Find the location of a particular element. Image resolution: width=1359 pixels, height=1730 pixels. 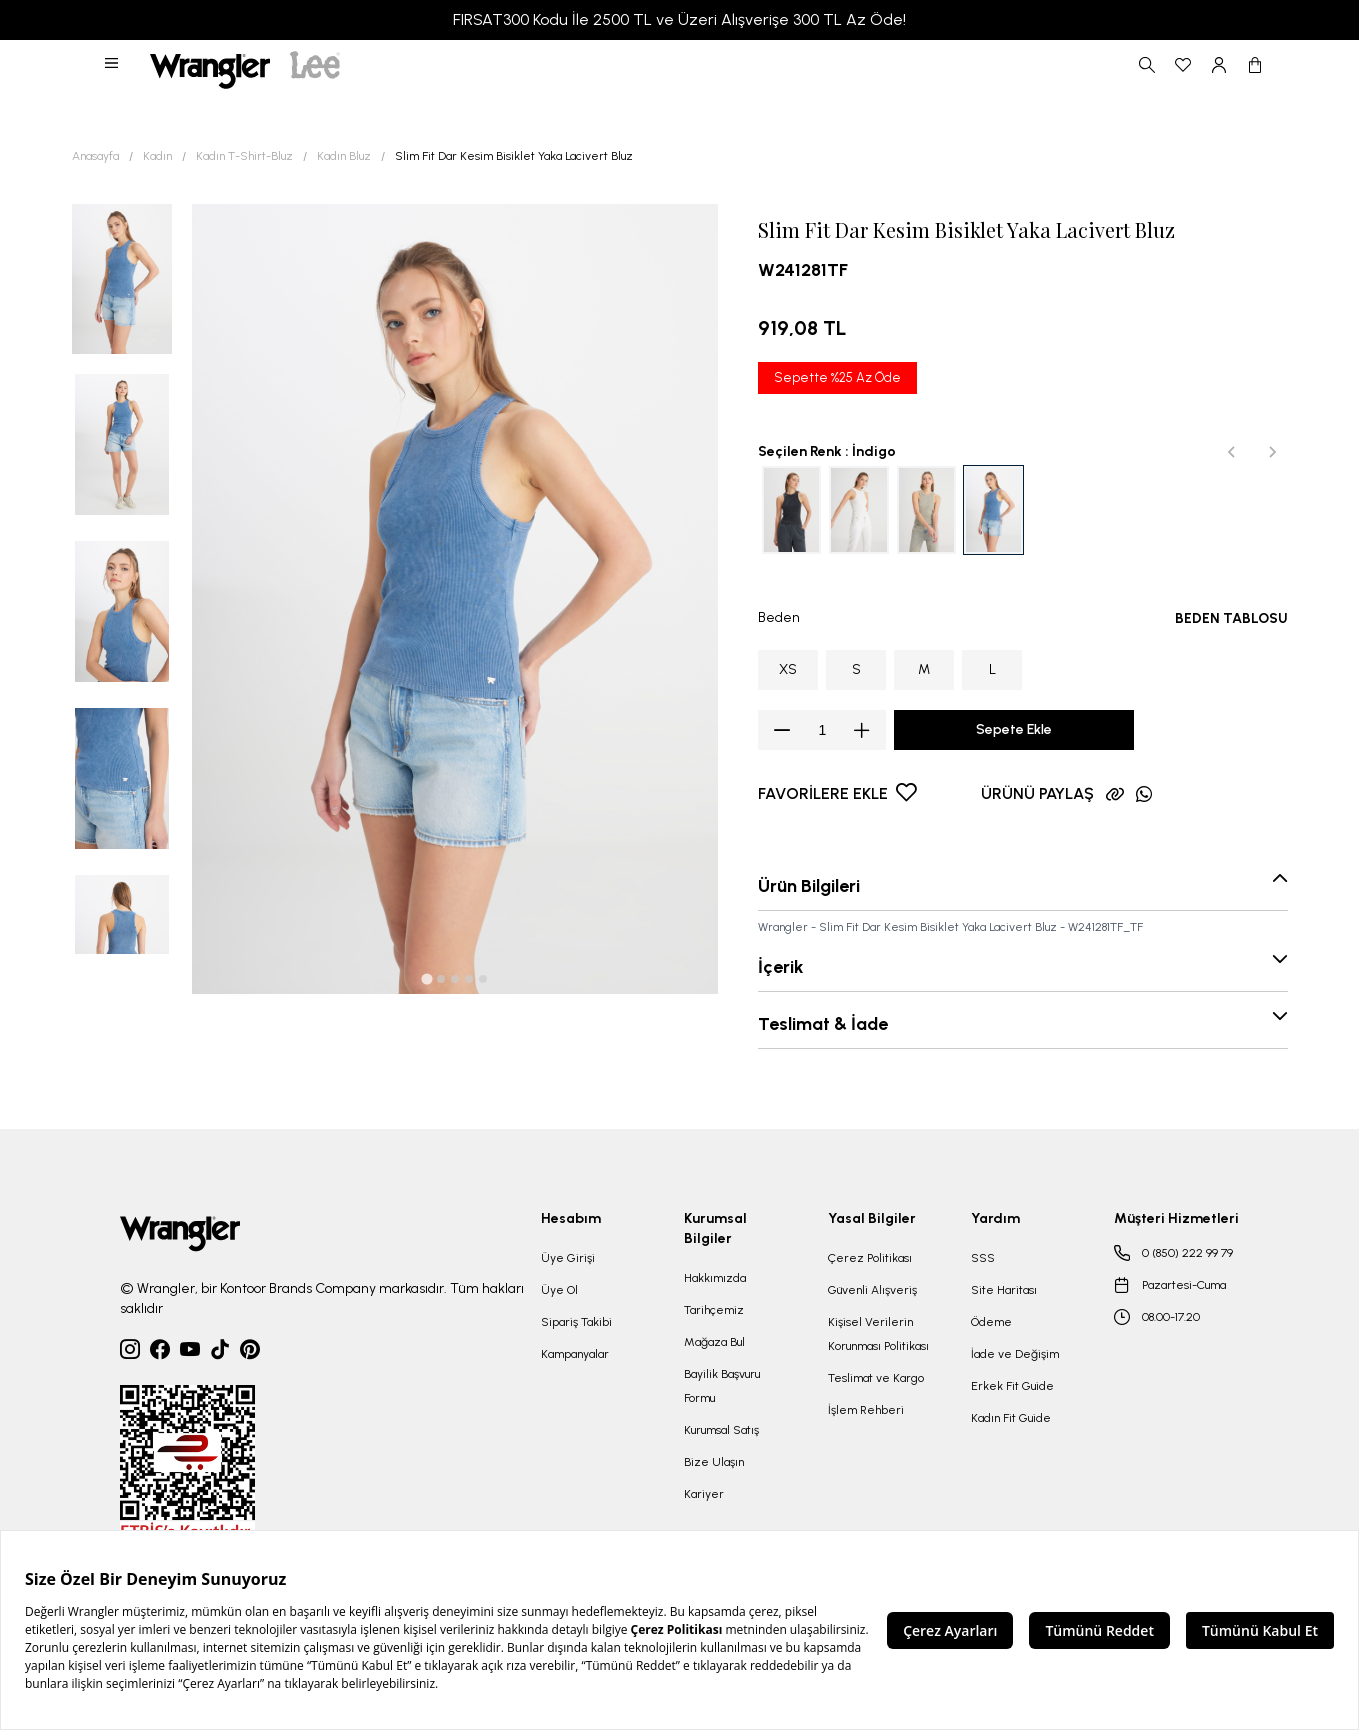

Anasayfa is located at coordinates (95, 156).